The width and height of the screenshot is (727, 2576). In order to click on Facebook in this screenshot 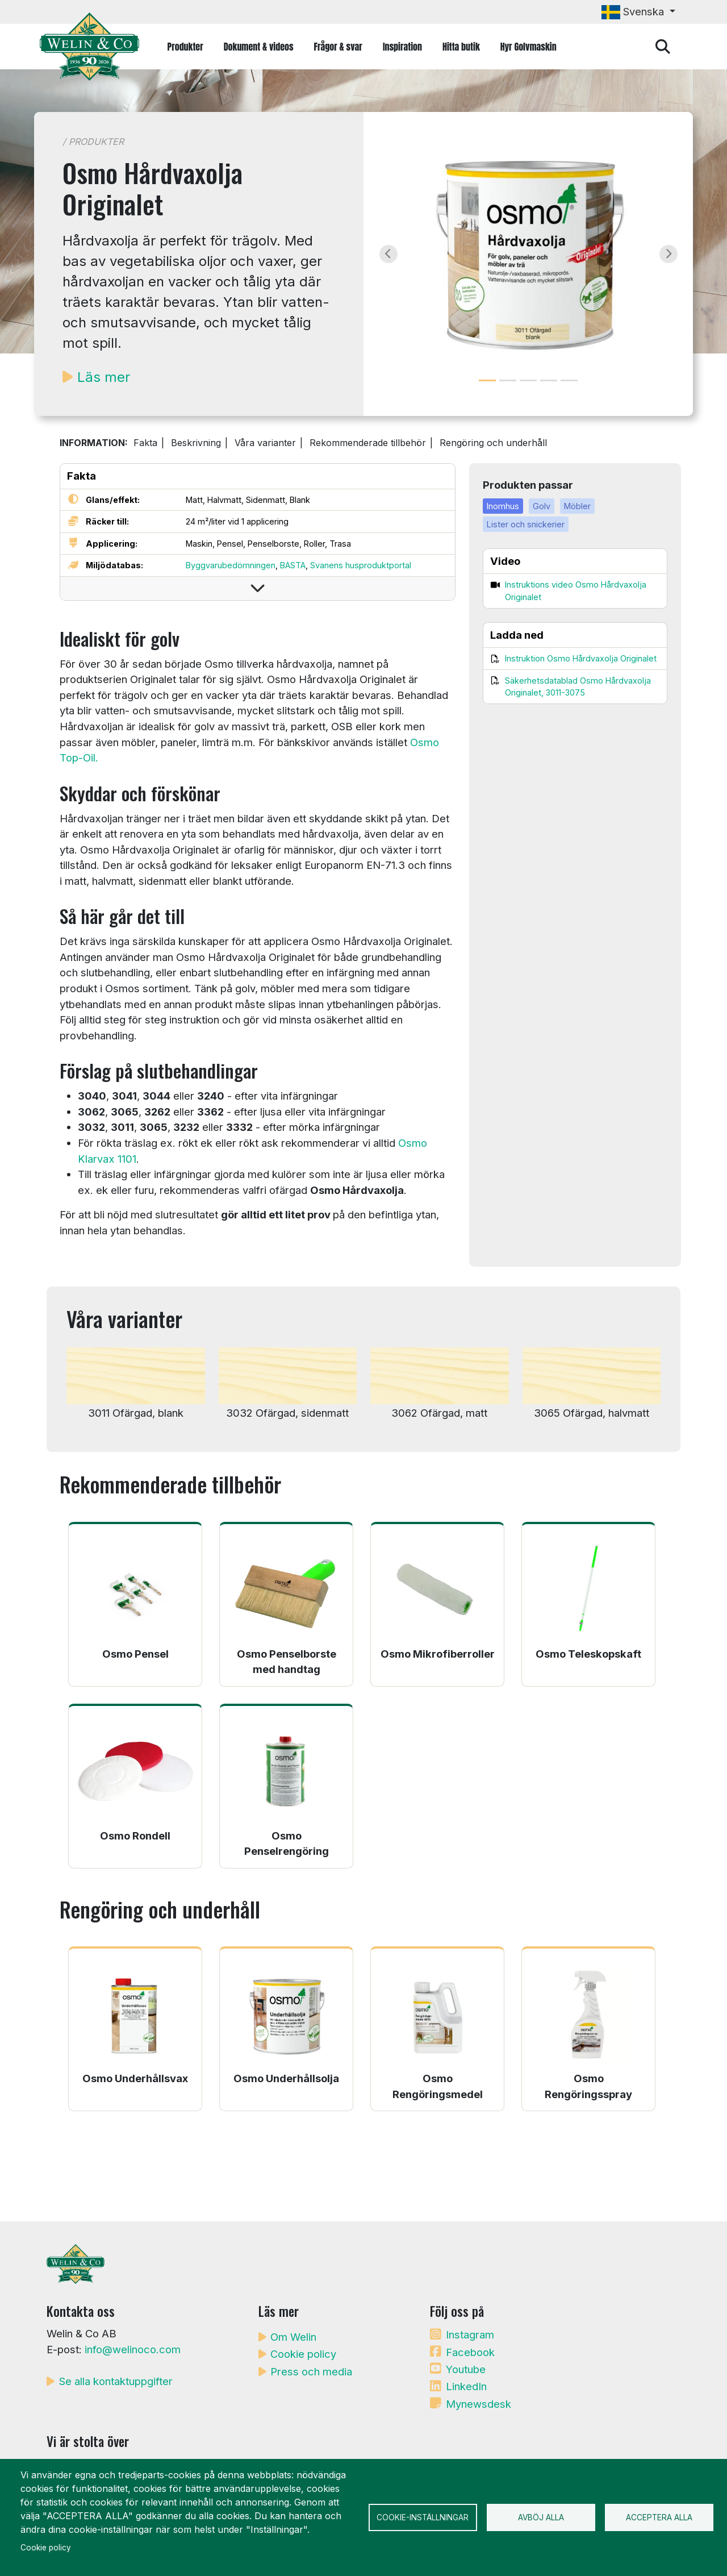, I will do `click(470, 2352)`.